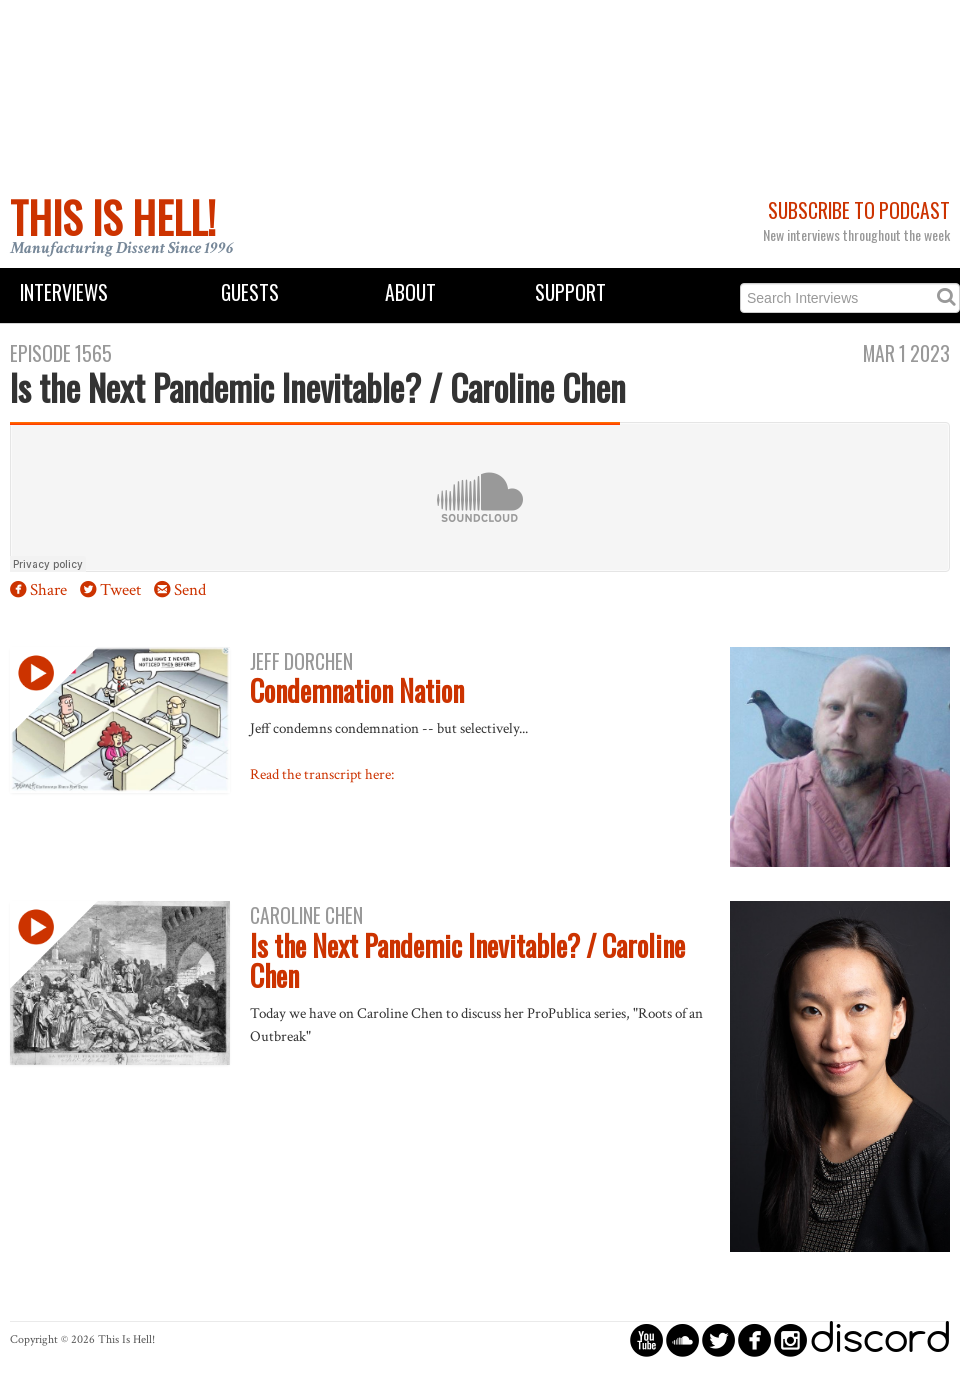 The height and width of the screenshot is (1373, 960). Describe the element at coordinates (467, 961) in the screenshot. I see `Is the Next Pandemic Inevitable? / Caroline Chen` at that location.